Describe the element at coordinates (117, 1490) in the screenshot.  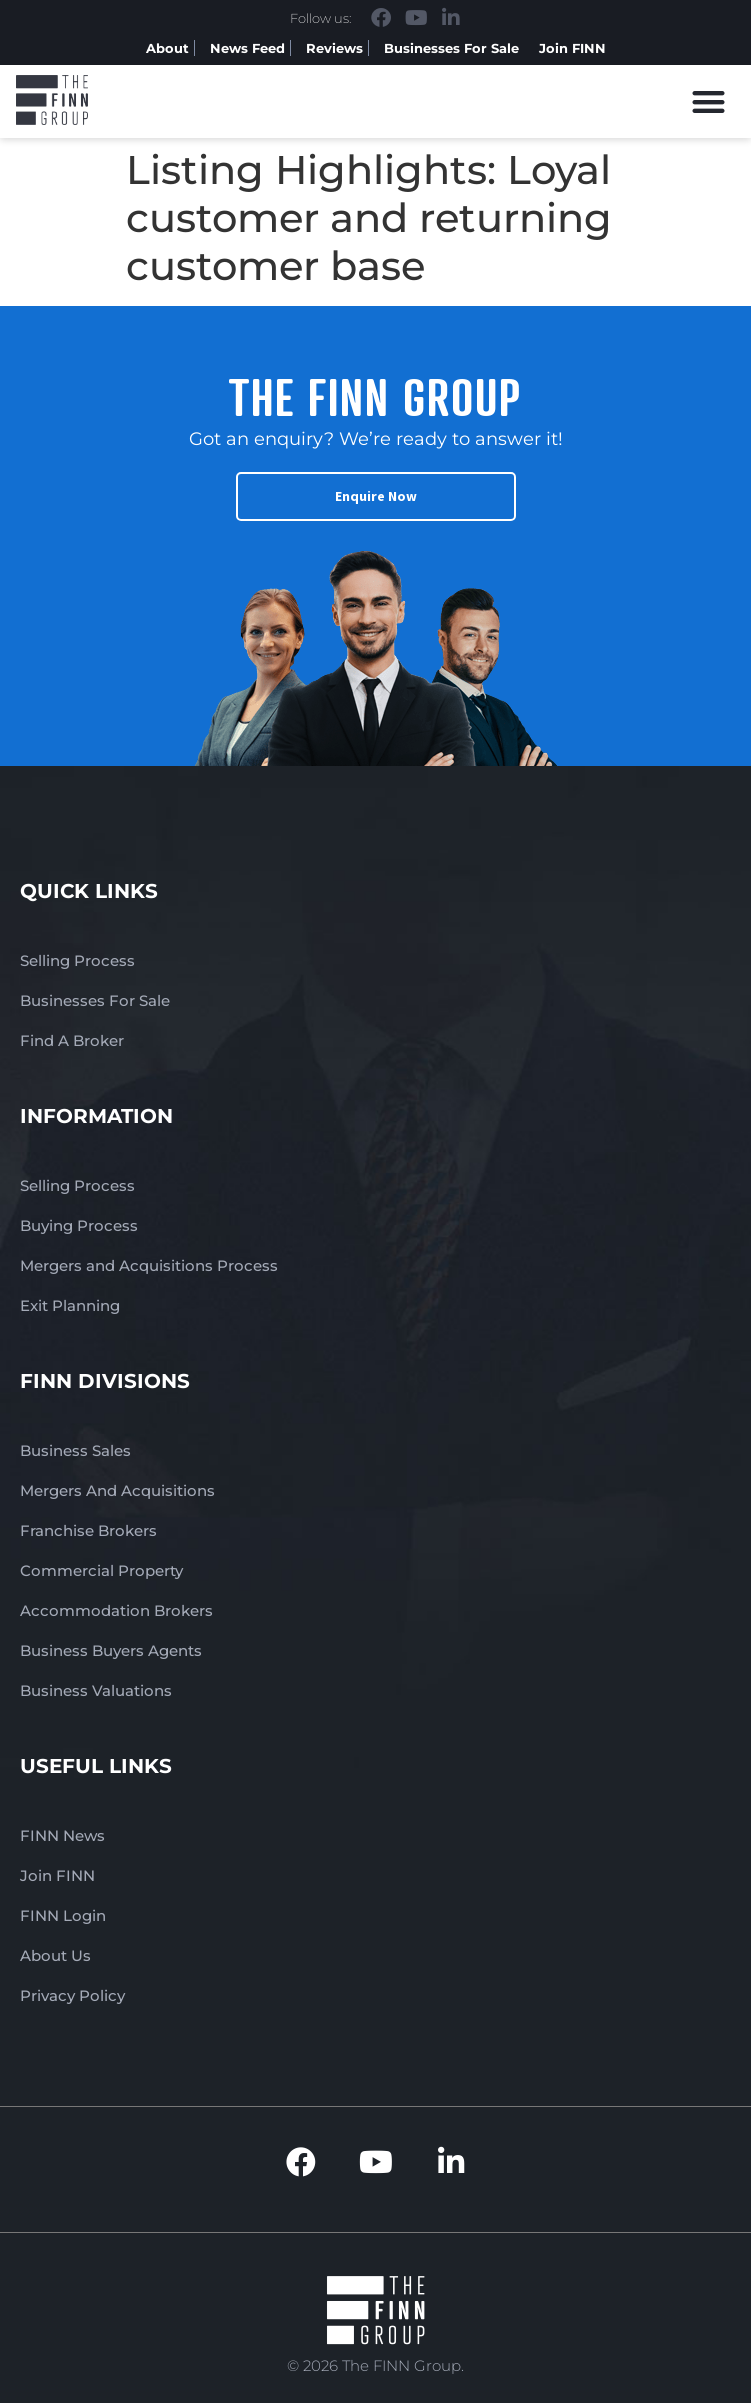
I see `Mergers And Acquisitions` at that location.